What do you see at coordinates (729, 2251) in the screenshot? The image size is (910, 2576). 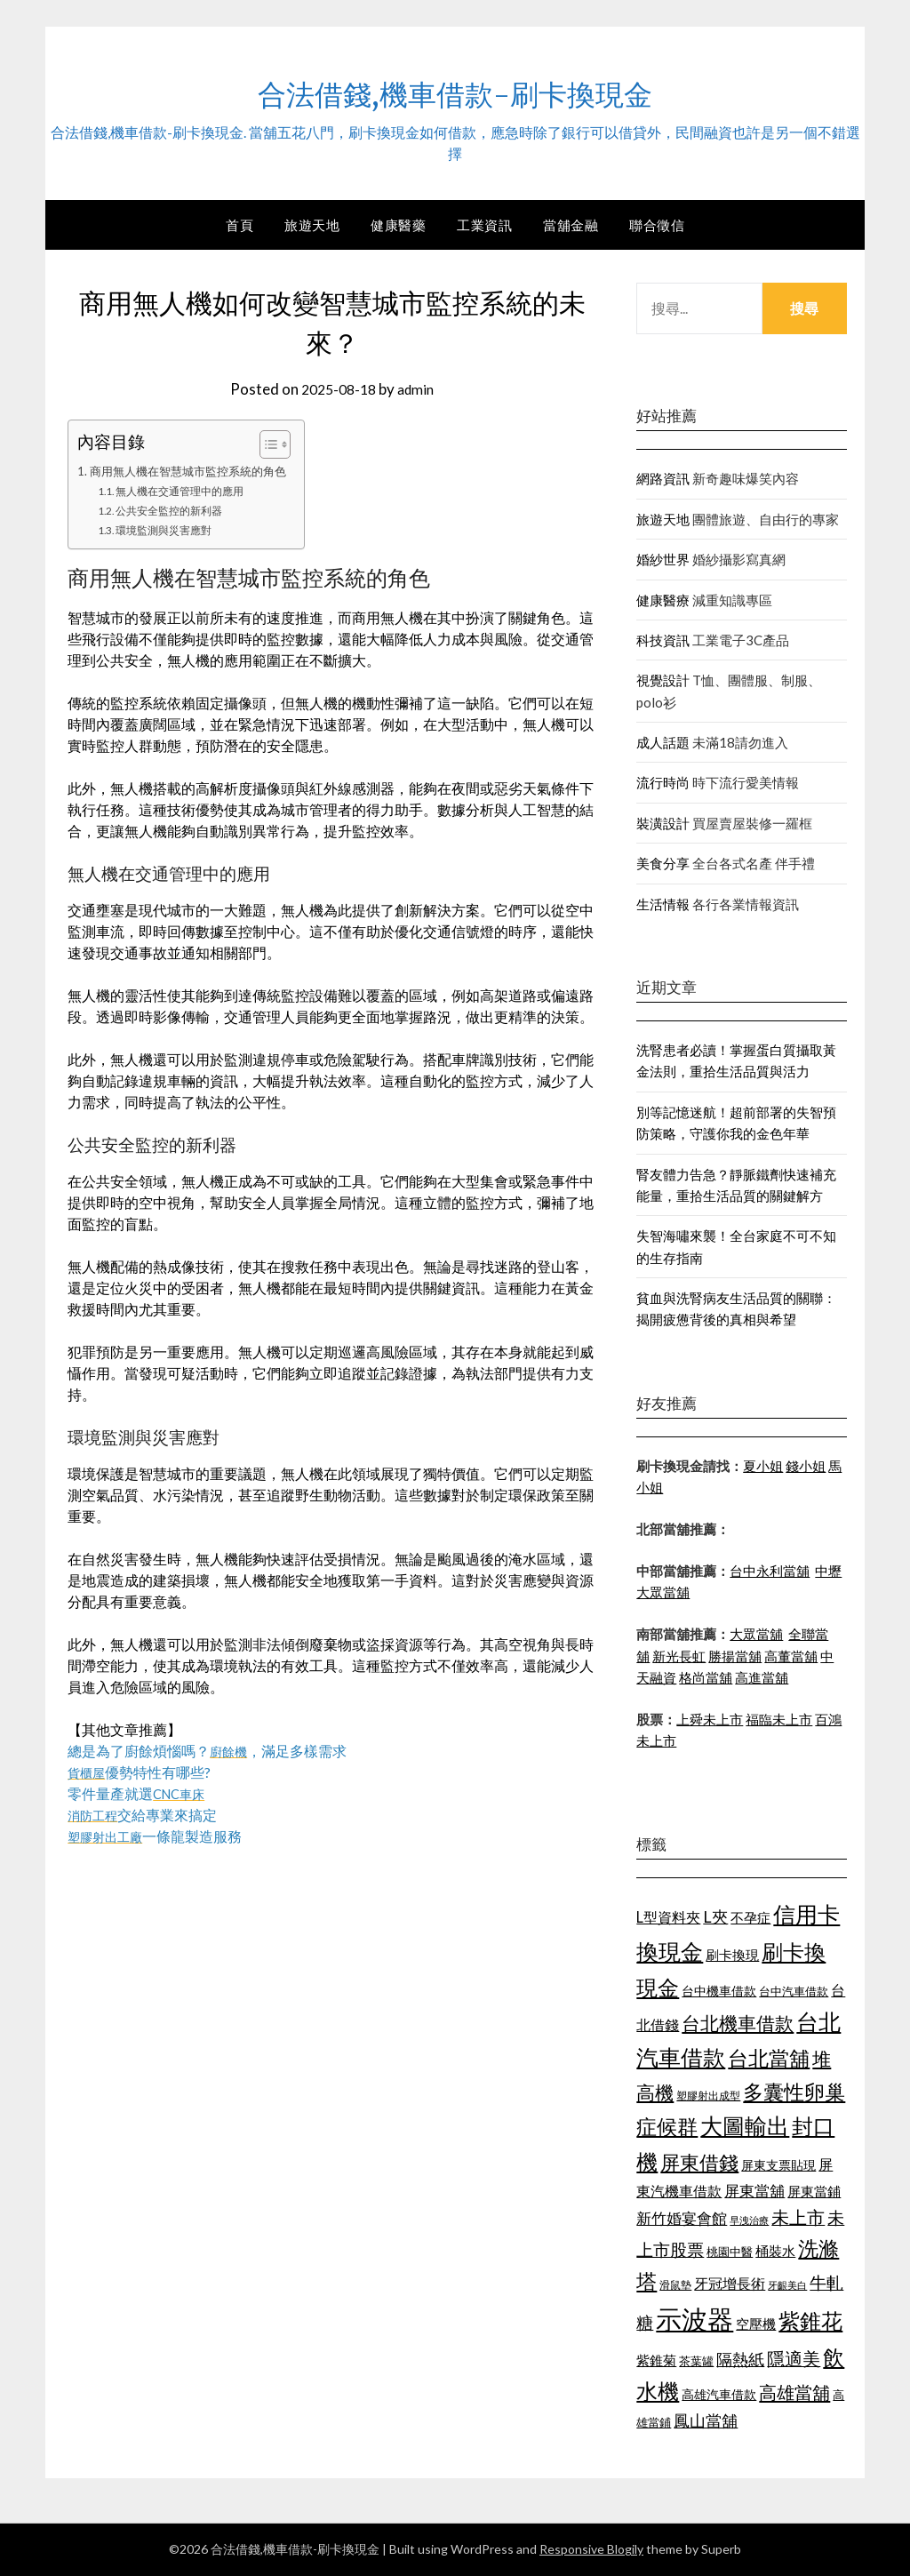 I see `桃園中醫 [桃園中醫 (1,073 個項目)]` at bounding box center [729, 2251].